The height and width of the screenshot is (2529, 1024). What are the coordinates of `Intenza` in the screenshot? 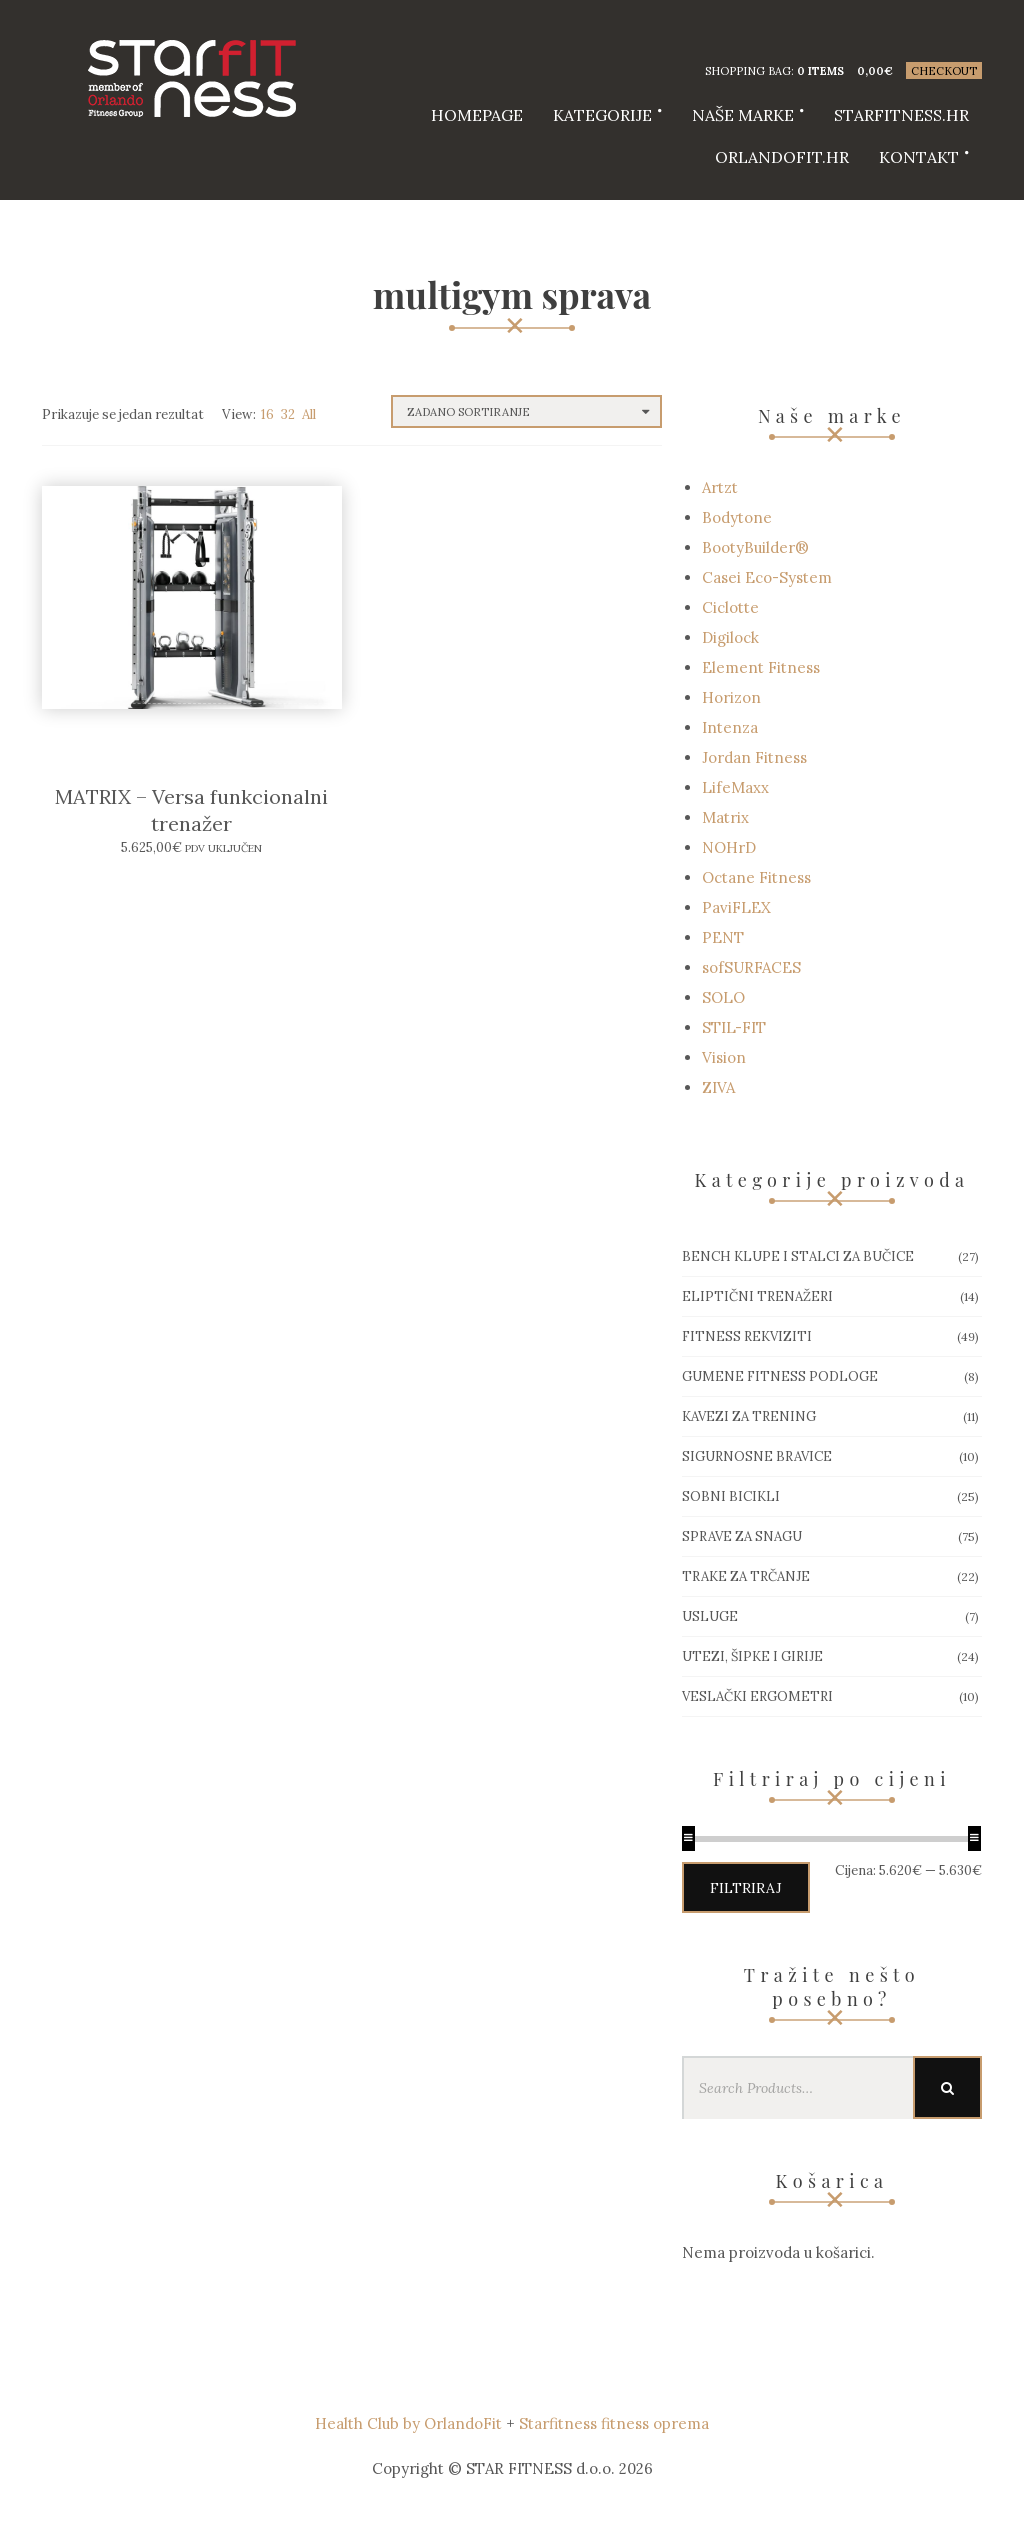 It's located at (730, 727).